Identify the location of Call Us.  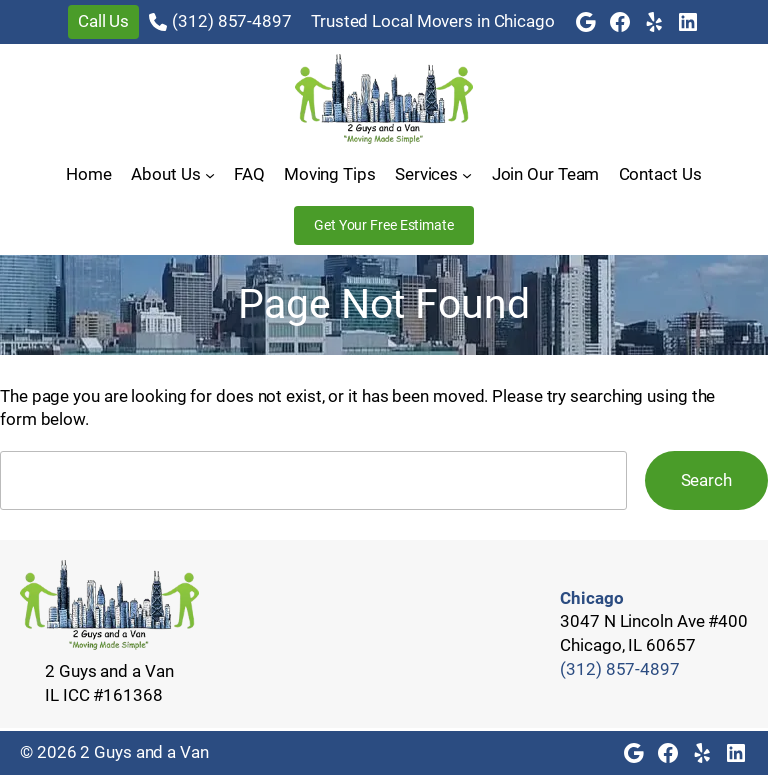
(103, 21).